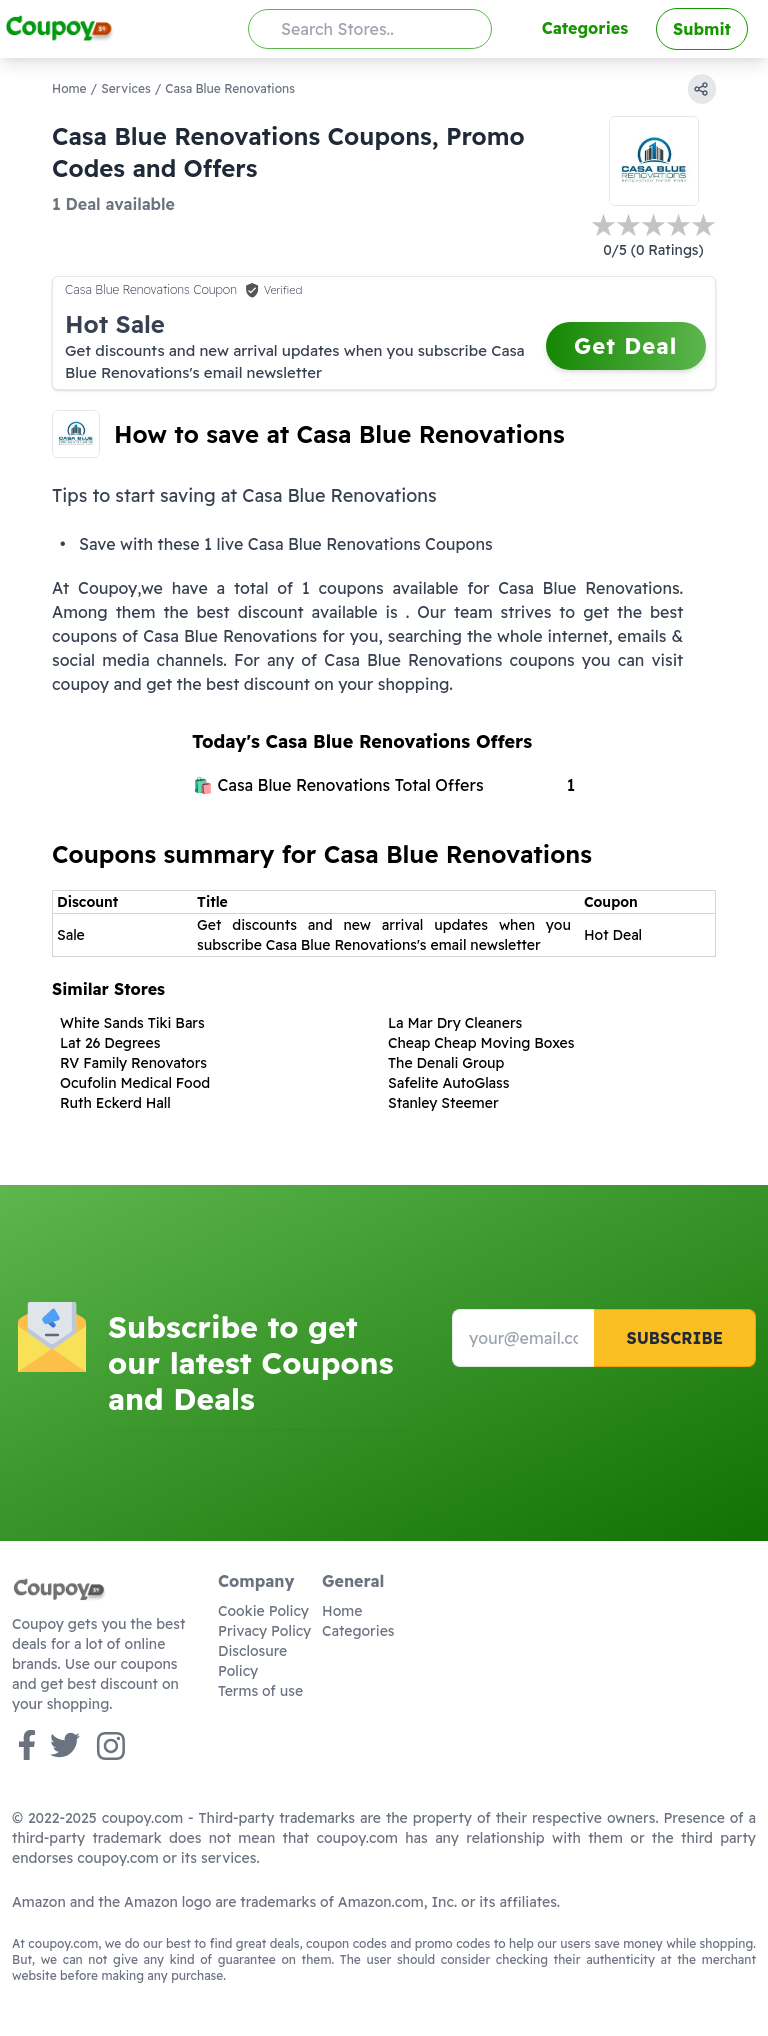 The image size is (768, 2036). Describe the element at coordinates (125, 88) in the screenshot. I see `Services` at that location.